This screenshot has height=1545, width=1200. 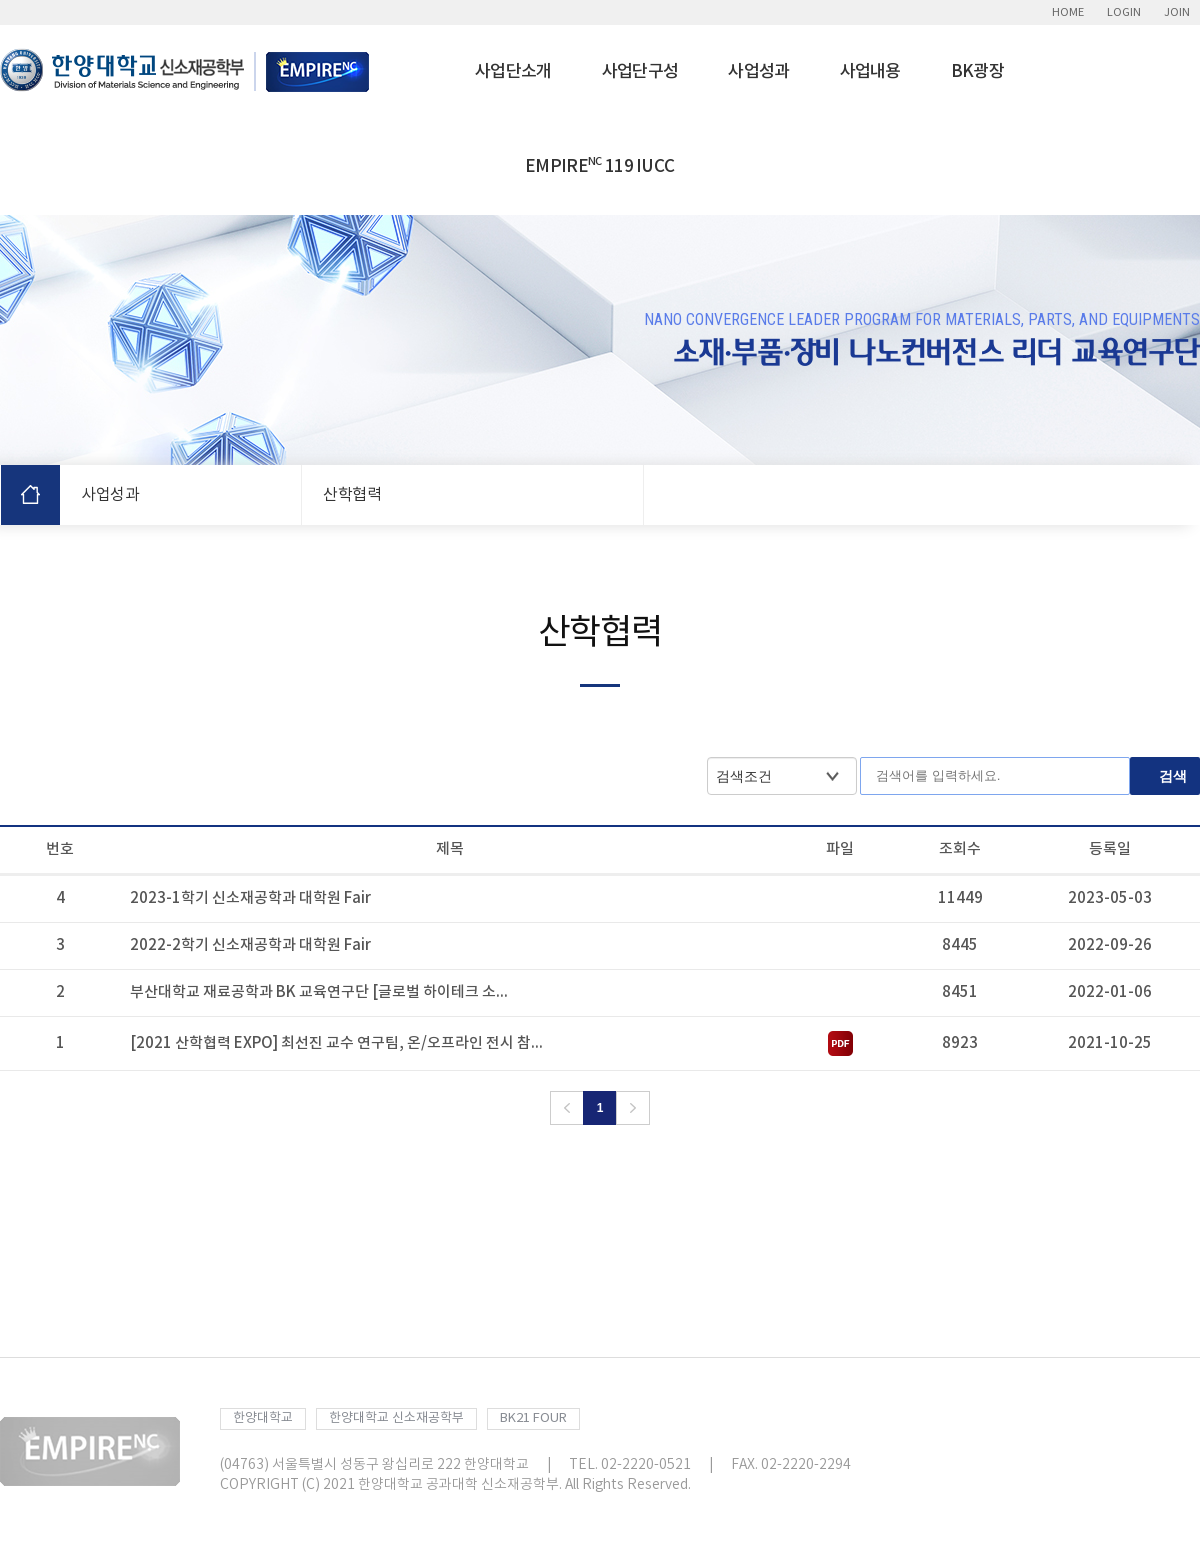 What do you see at coordinates (263, 1418) in the screenshot?
I see `한양대학교` at bounding box center [263, 1418].